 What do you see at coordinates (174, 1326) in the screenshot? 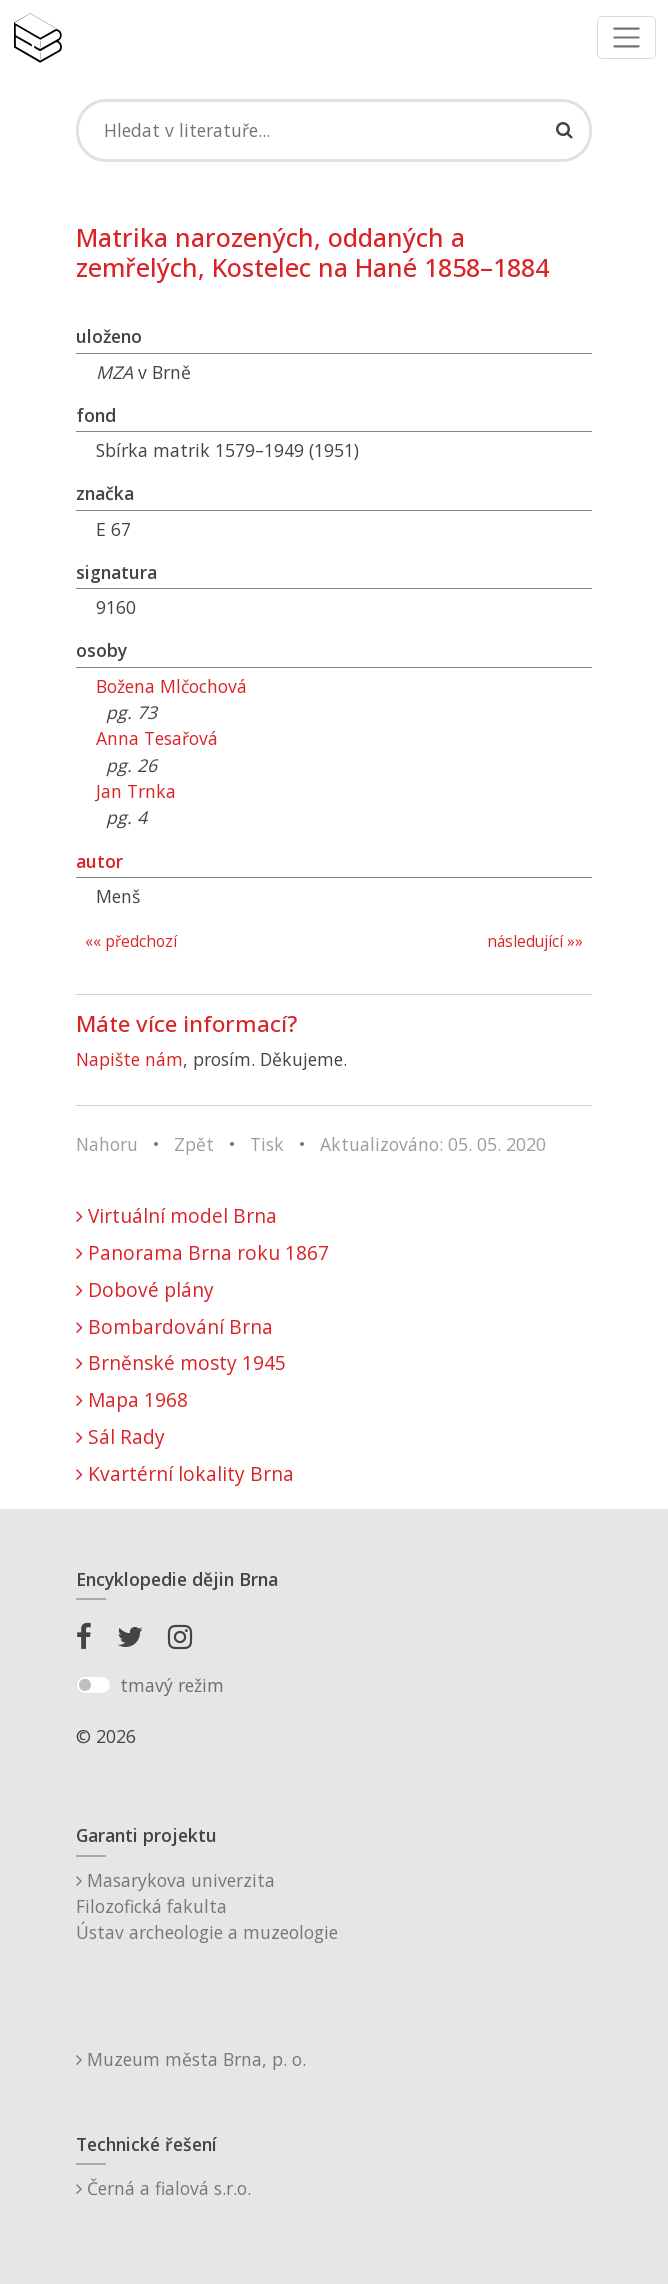
I see `Bombardování Brna` at bounding box center [174, 1326].